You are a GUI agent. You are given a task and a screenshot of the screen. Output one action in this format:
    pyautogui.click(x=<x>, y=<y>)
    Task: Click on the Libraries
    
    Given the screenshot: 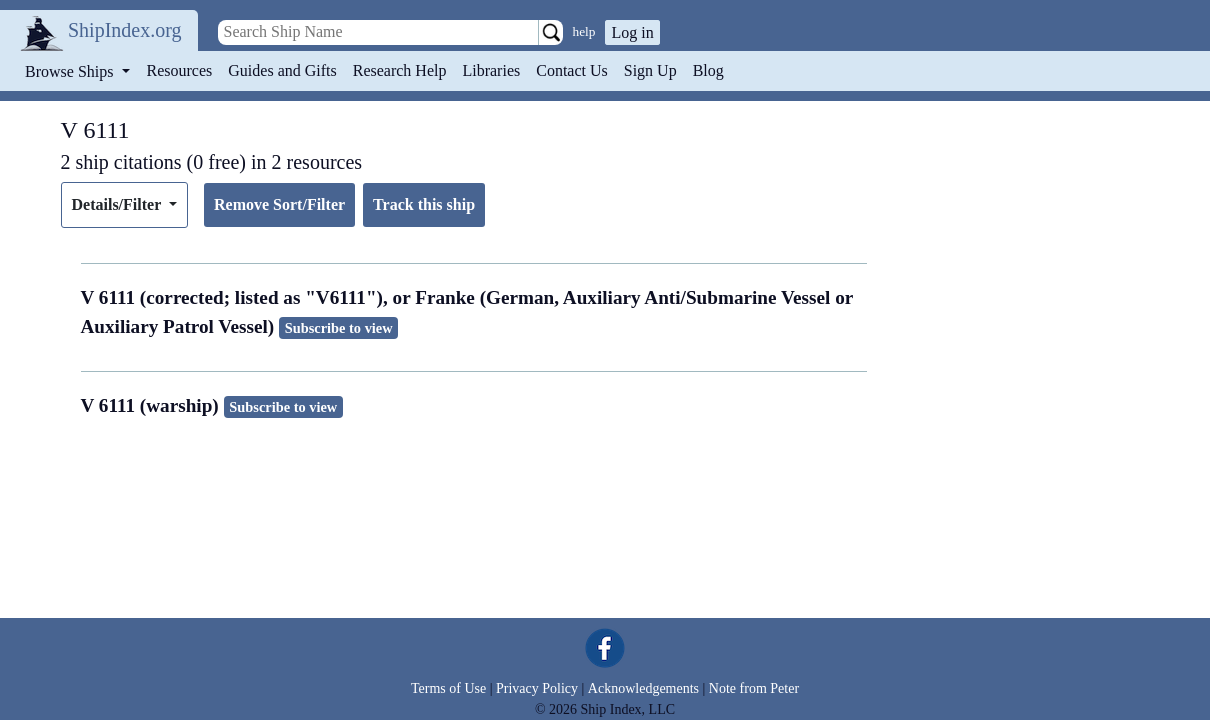 What is the action you would take?
    pyautogui.click(x=491, y=70)
    